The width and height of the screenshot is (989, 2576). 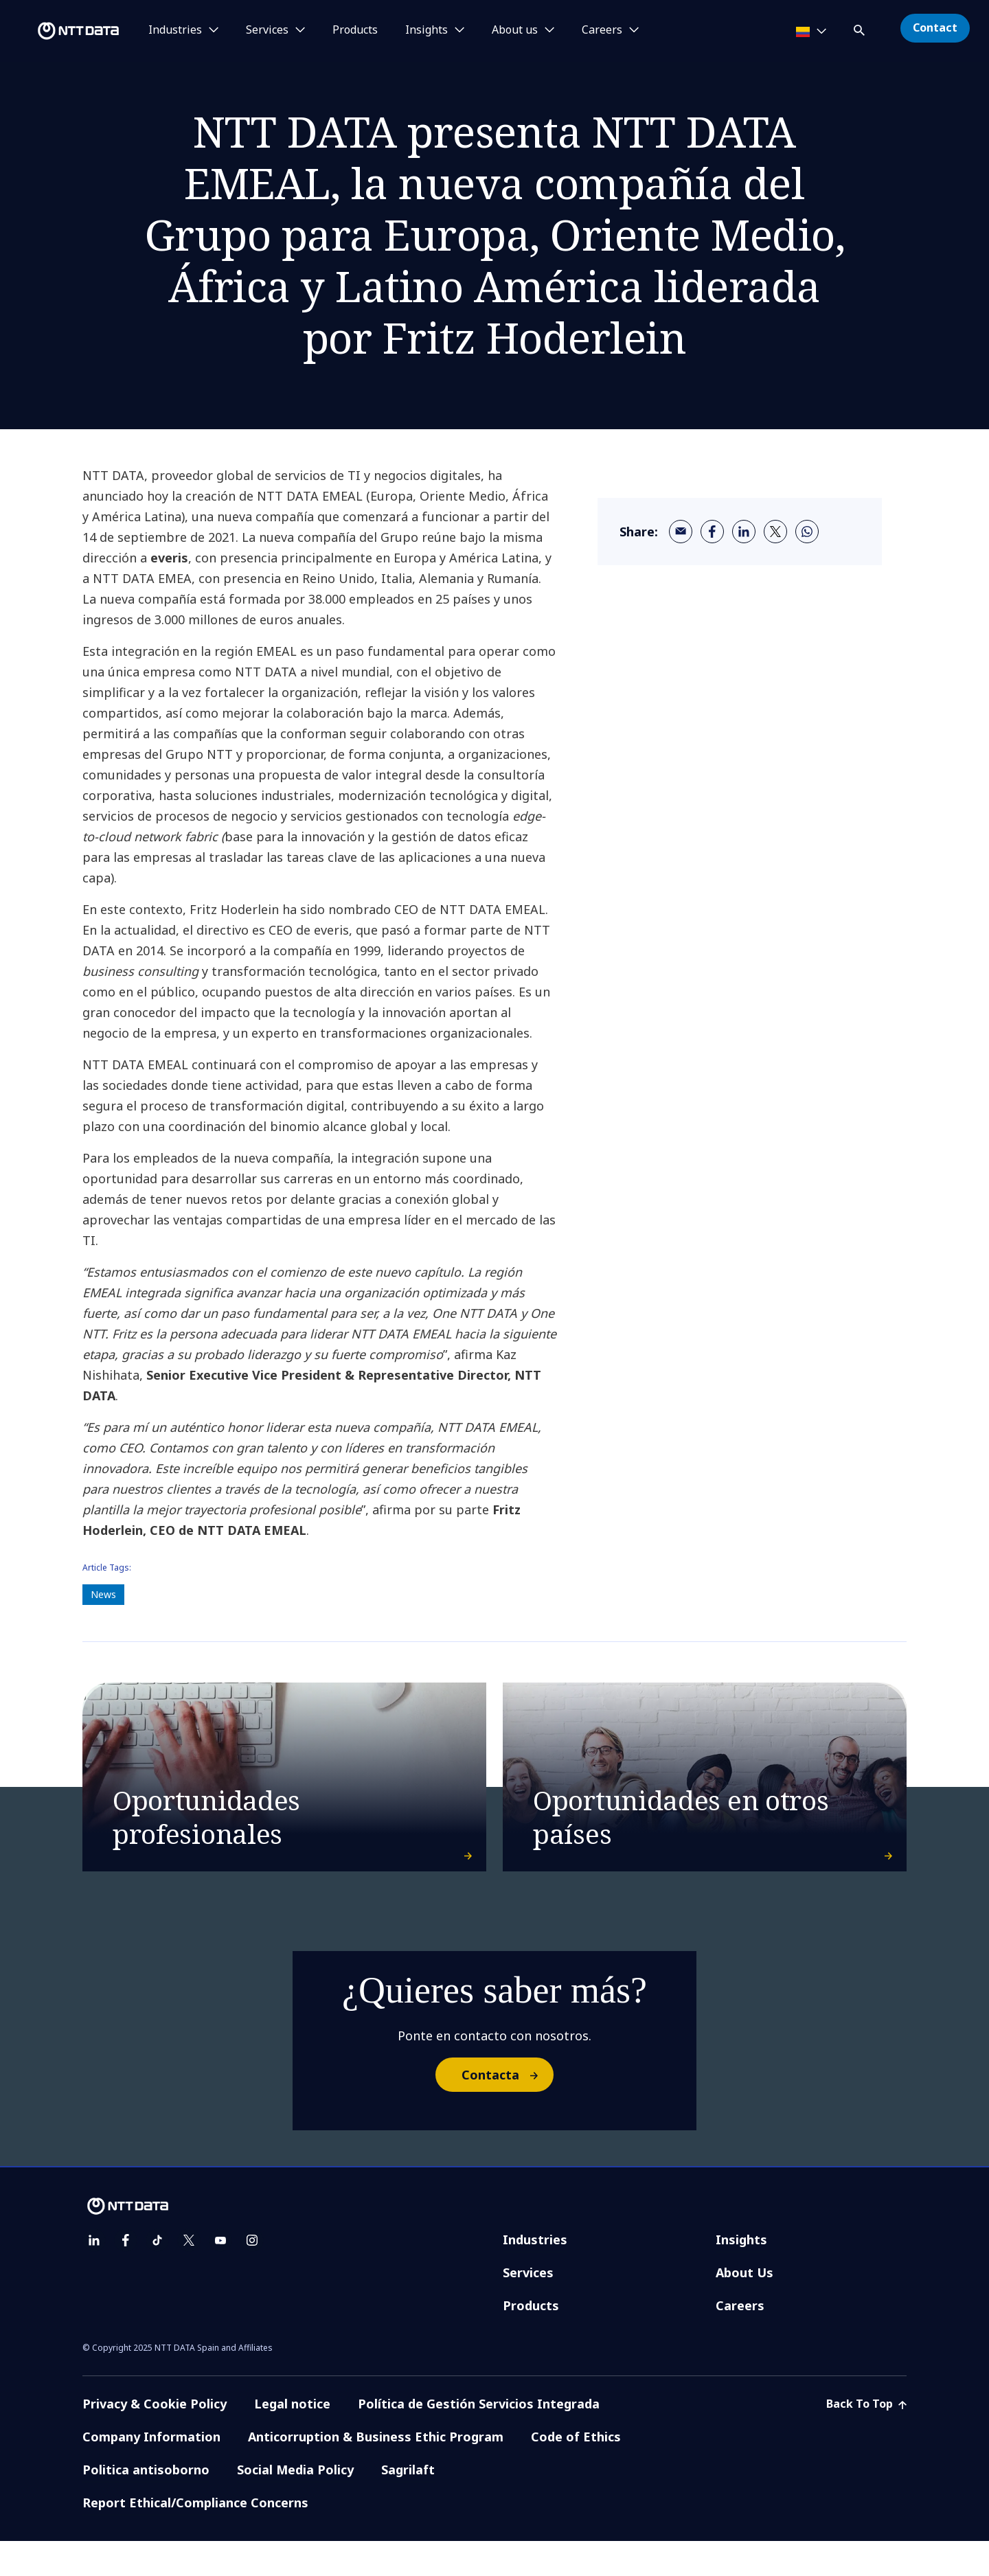 What do you see at coordinates (408, 2504) in the screenshot?
I see `Sagrilaft` at bounding box center [408, 2504].